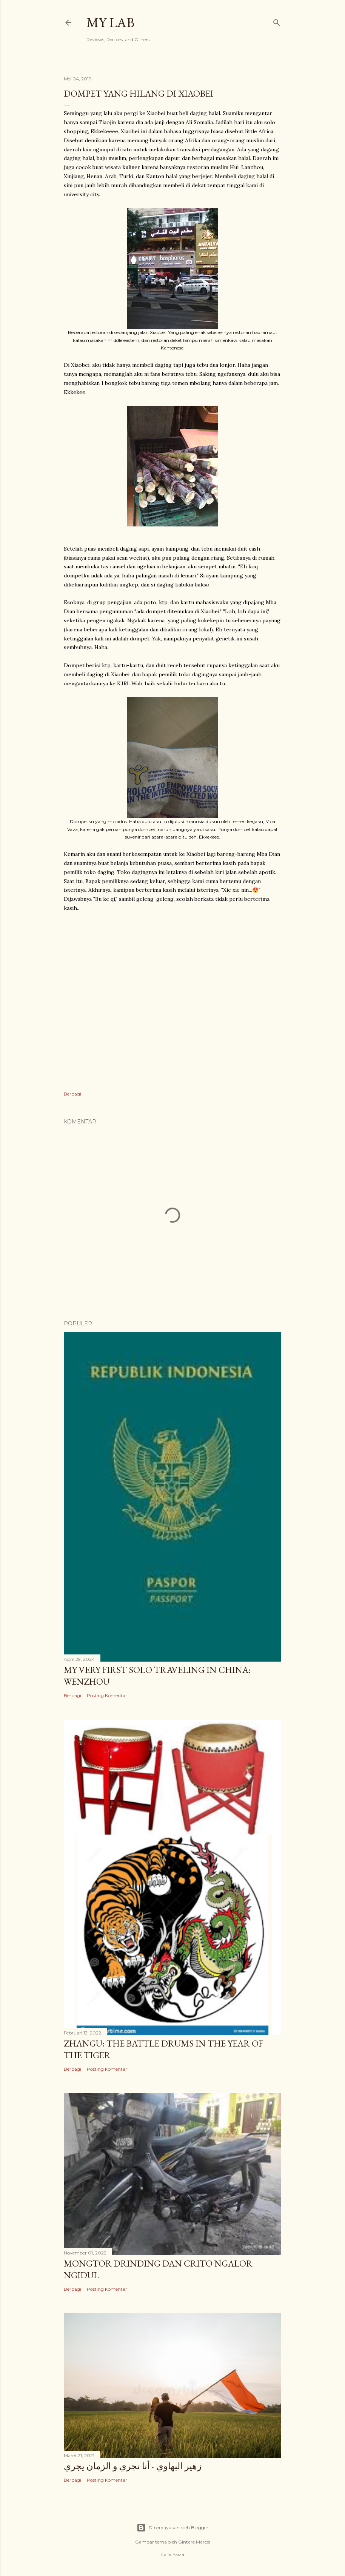  Describe the element at coordinates (110, 22) in the screenshot. I see `My Lab` at that location.